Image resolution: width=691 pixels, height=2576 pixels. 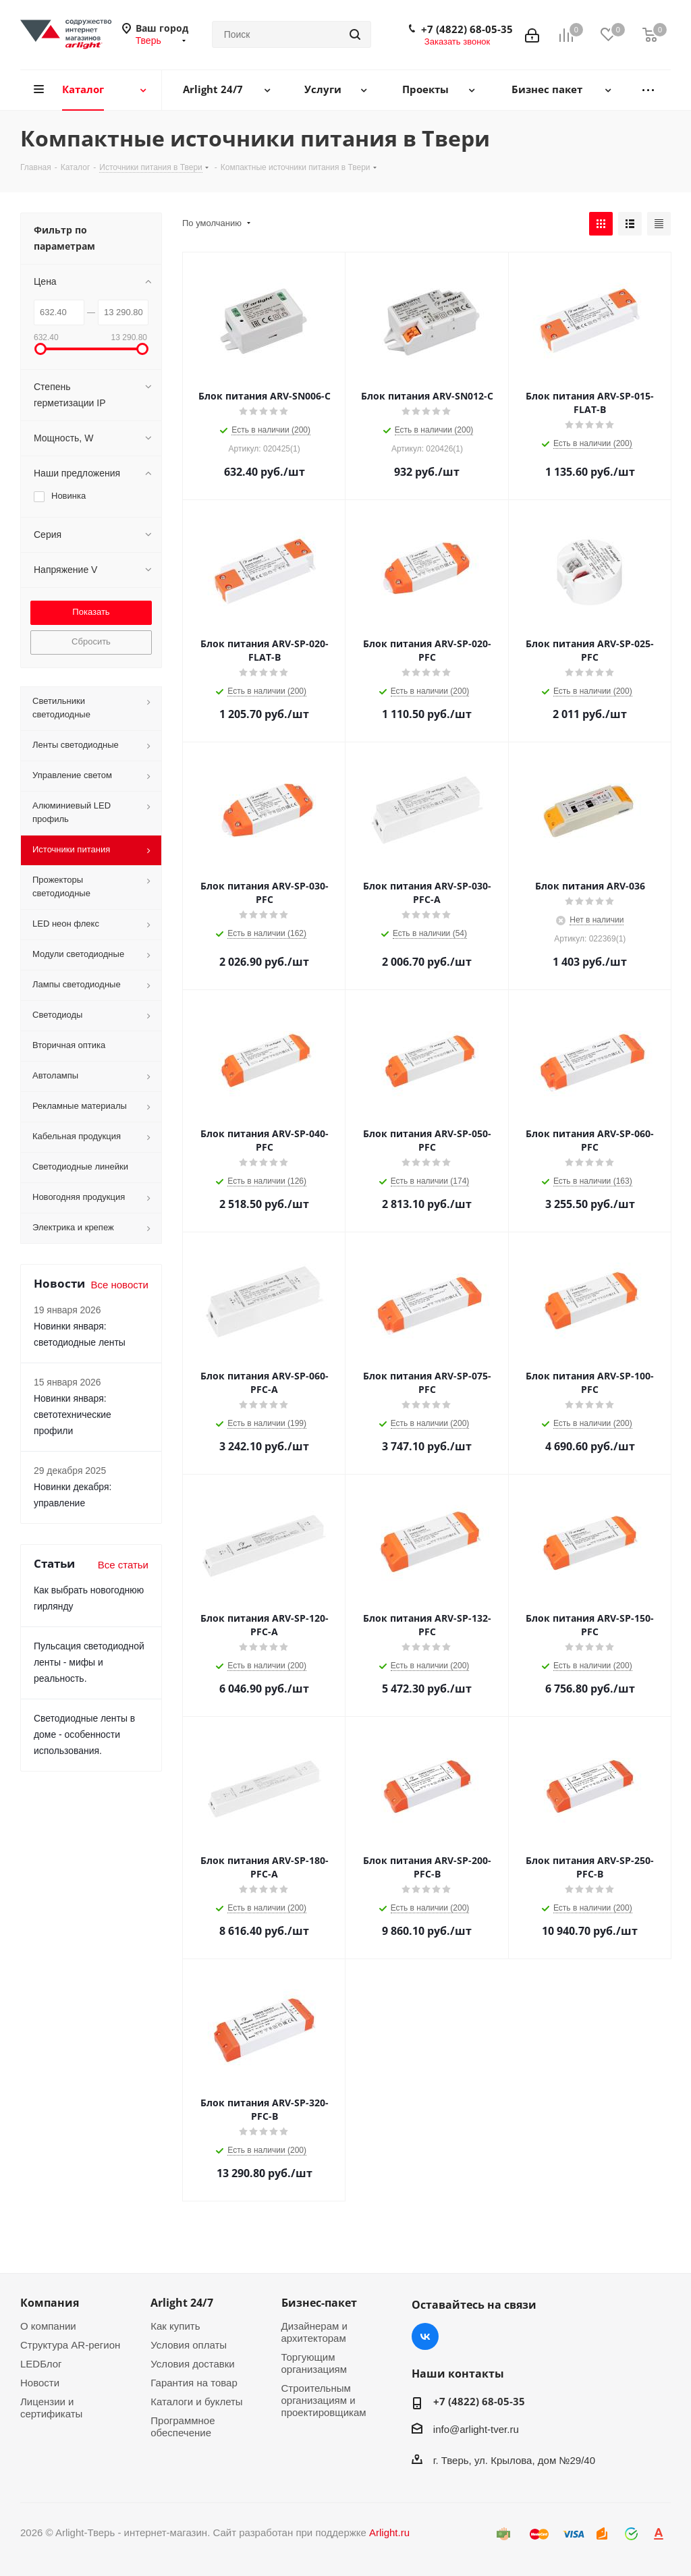 I want to click on Торгующим организациям, so click(x=314, y=2363).